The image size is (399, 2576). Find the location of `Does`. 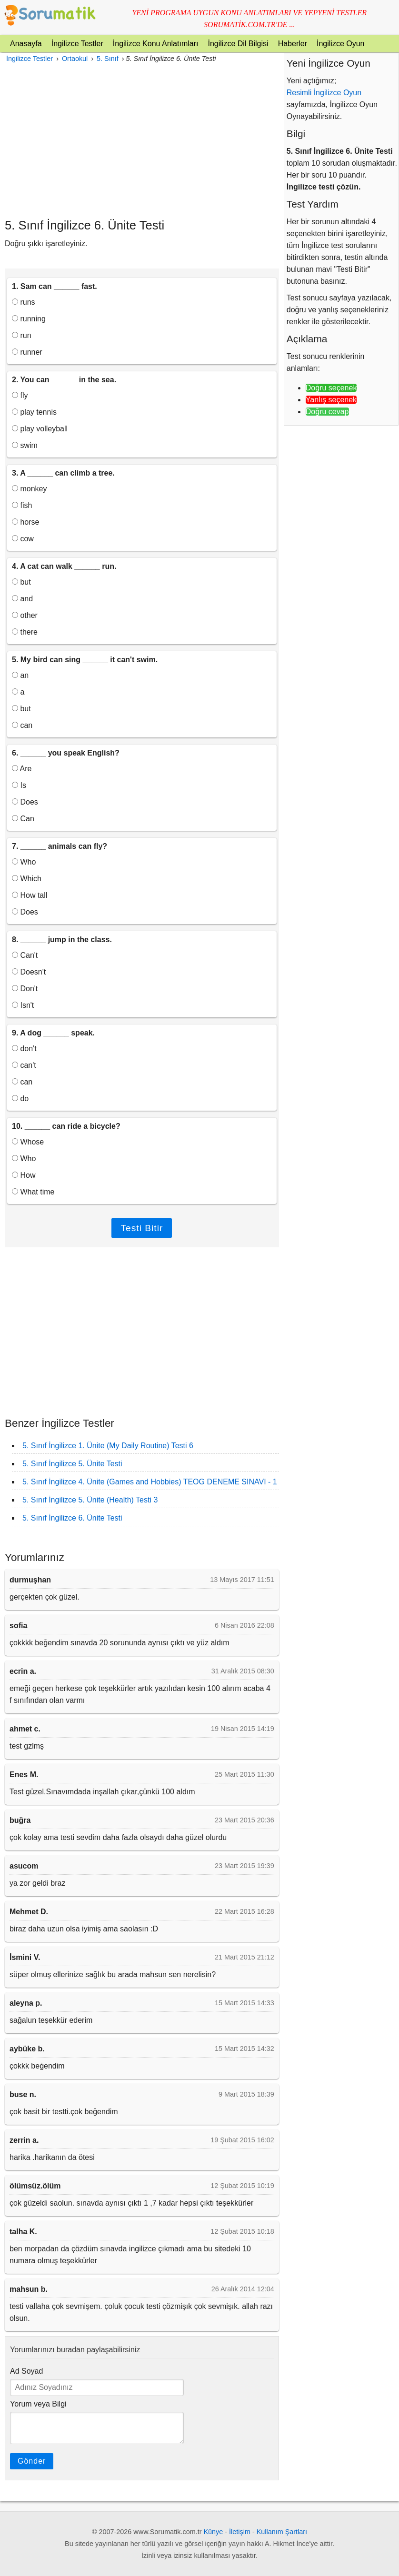

Does is located at coordinates (25, 802).